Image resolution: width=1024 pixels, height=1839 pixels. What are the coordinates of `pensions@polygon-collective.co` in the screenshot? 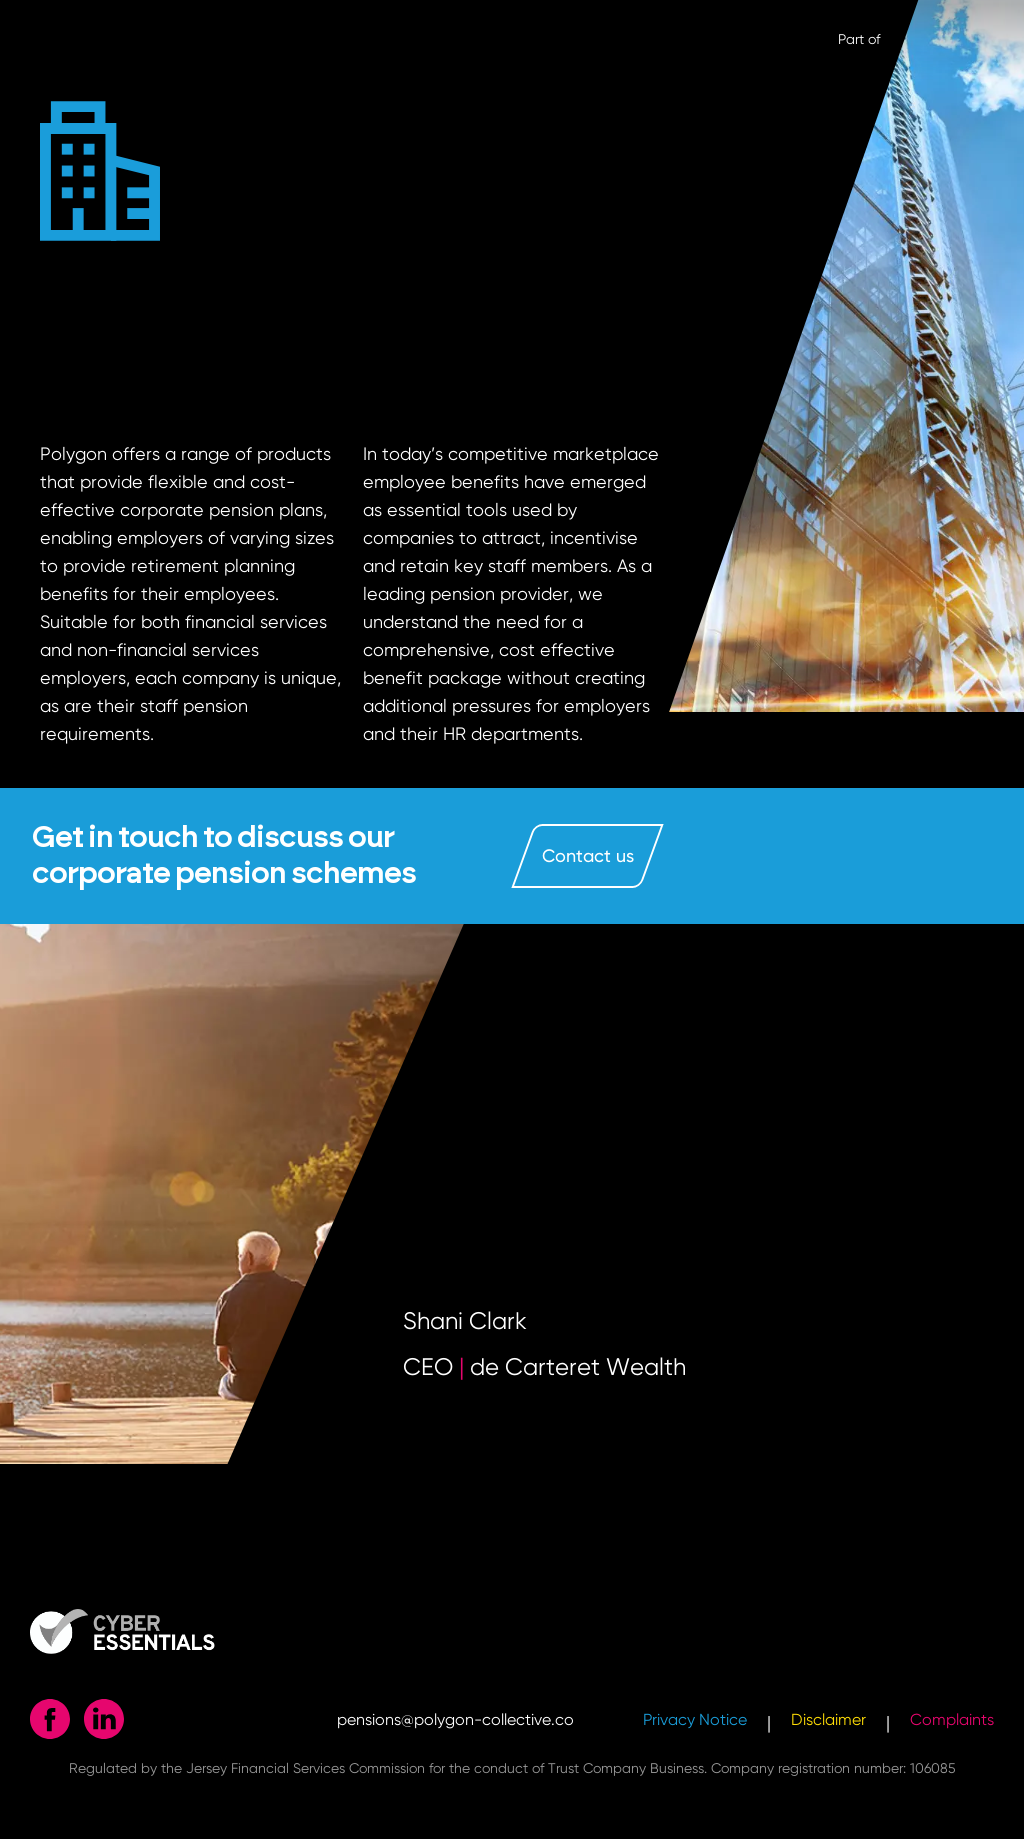 It's located at (455, 1719).